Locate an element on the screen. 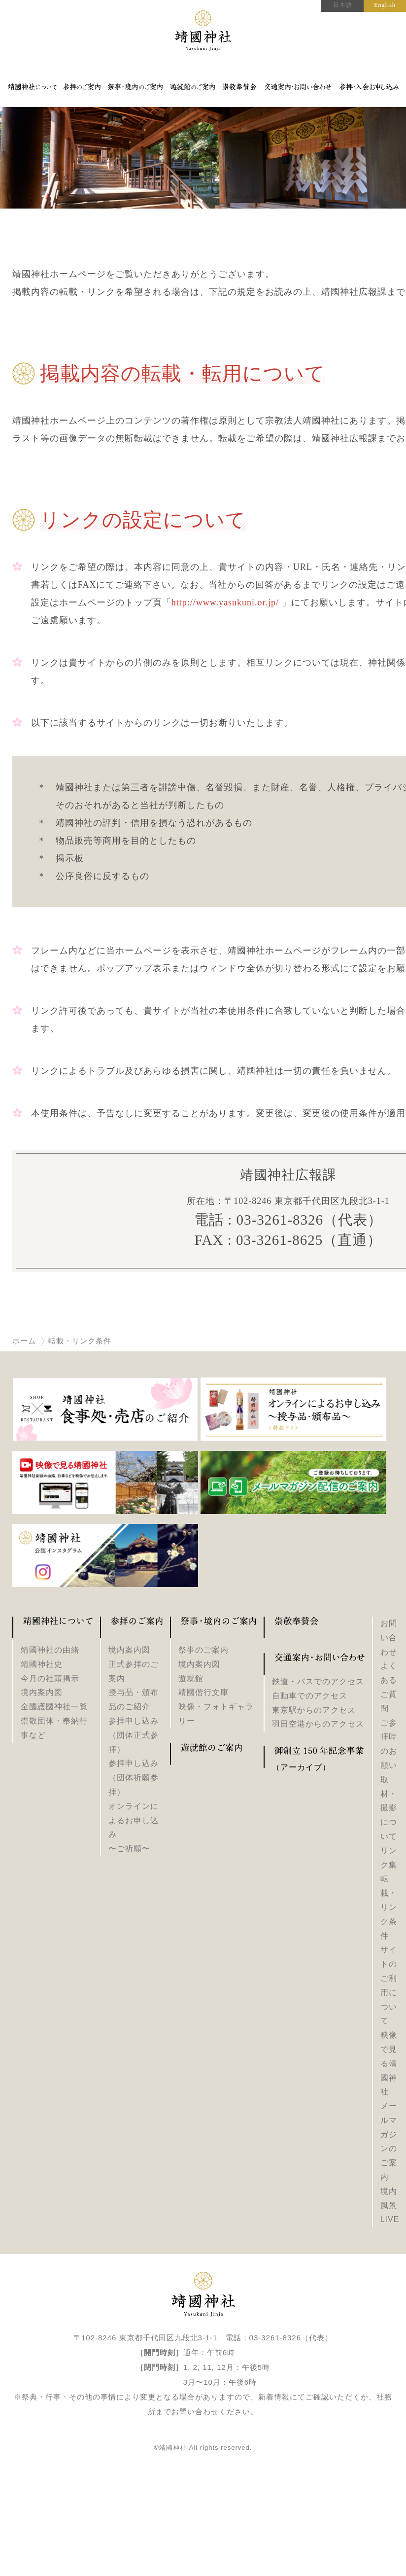  転載・リンク条件 is located at coordinates (388, 1907).